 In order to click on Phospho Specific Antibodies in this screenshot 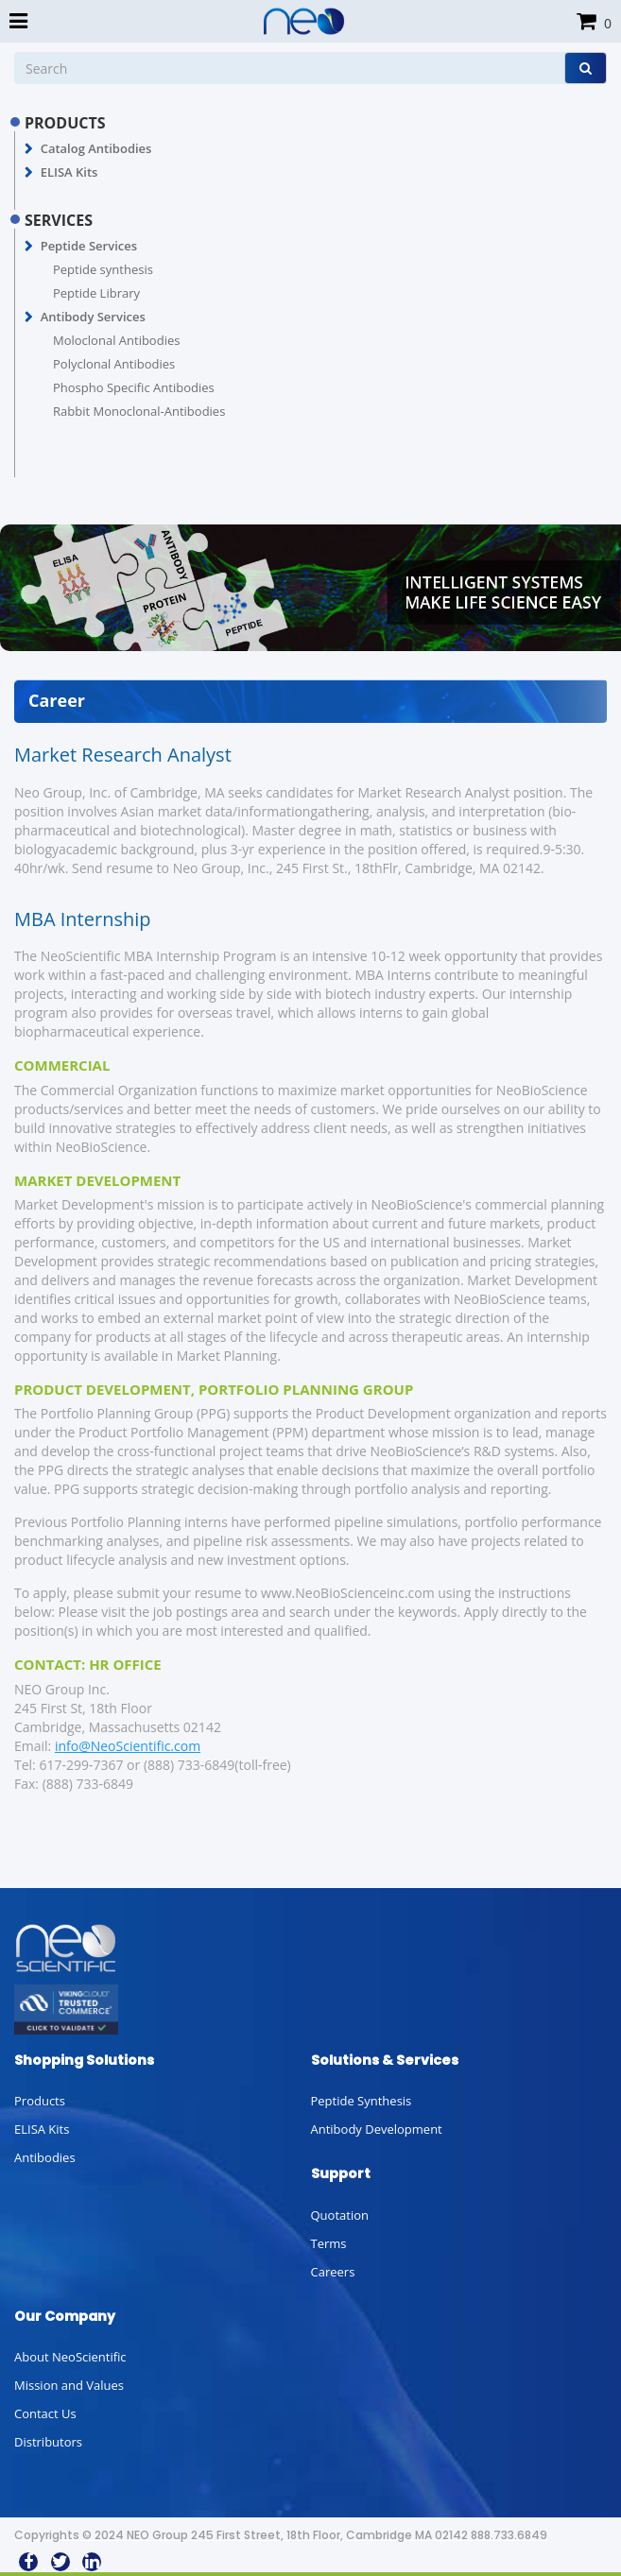, I will do `click(134, 387)`.